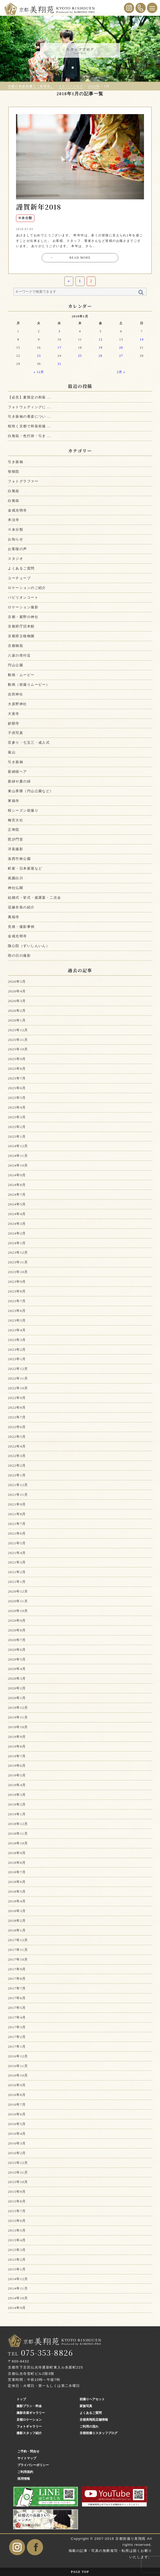 This screenshot has width=160, height=2576. Describe the element at coordinates (18, 2066) in the screenshot. I see `2016年11月` at that location.